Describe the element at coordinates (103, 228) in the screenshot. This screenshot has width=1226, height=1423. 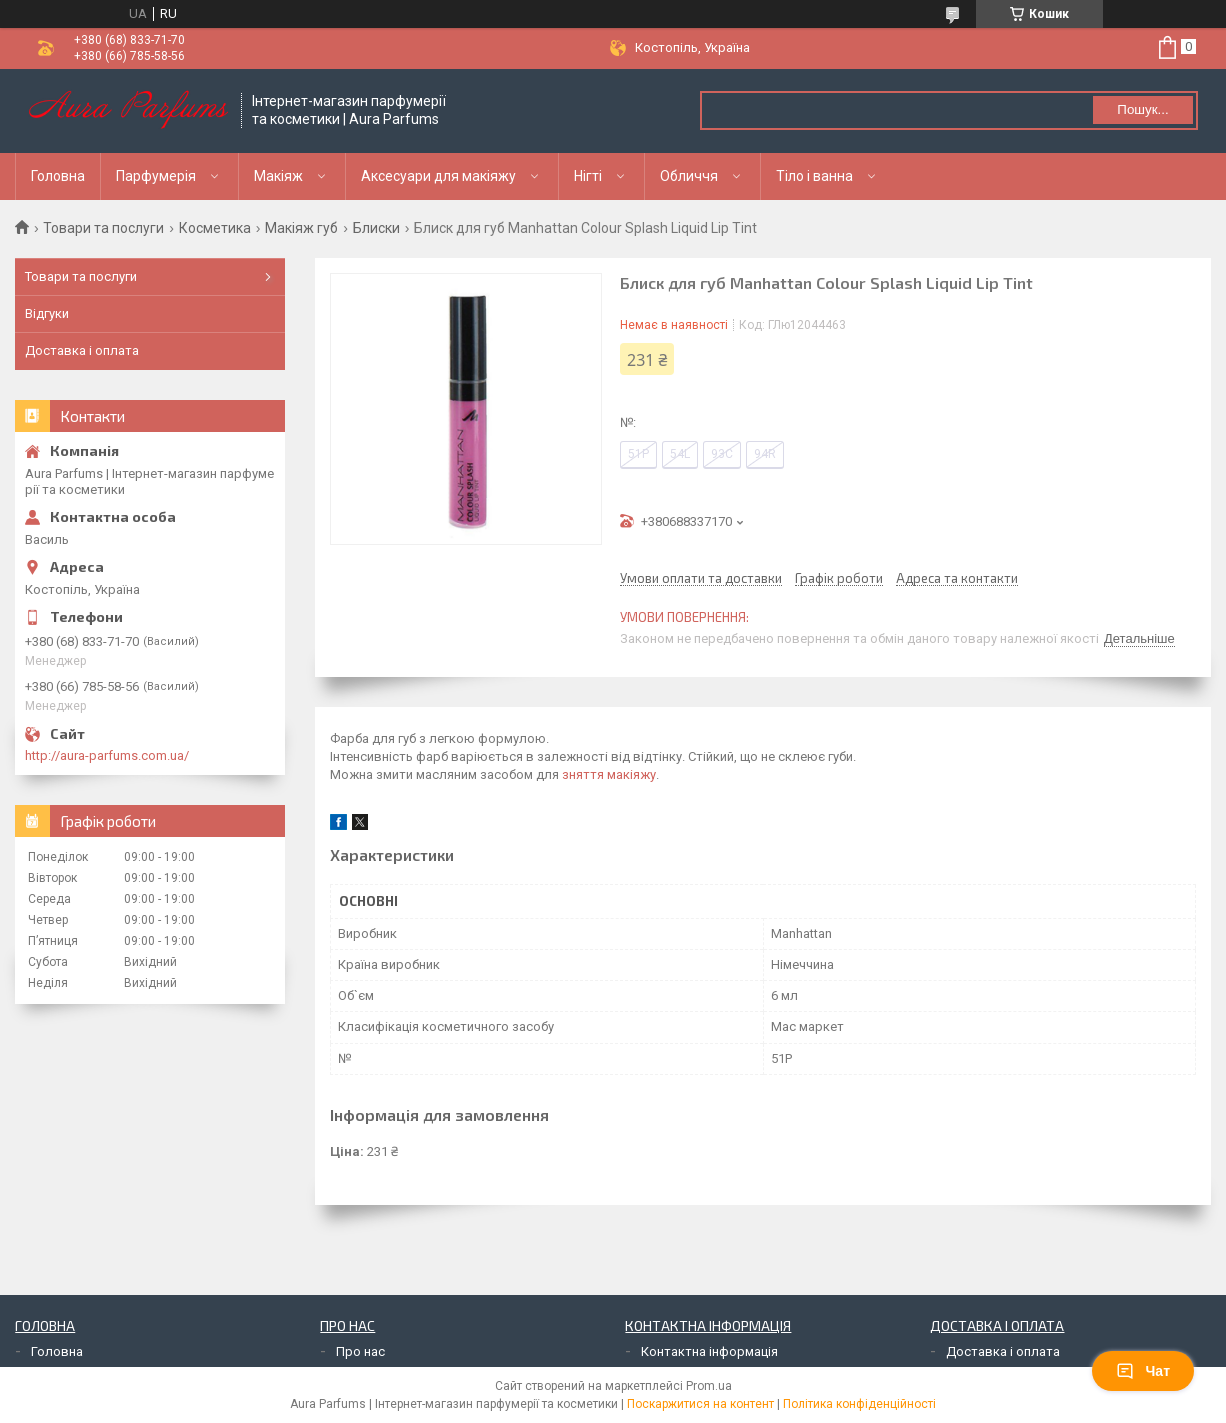
I see `Товари та послуги` at that location.